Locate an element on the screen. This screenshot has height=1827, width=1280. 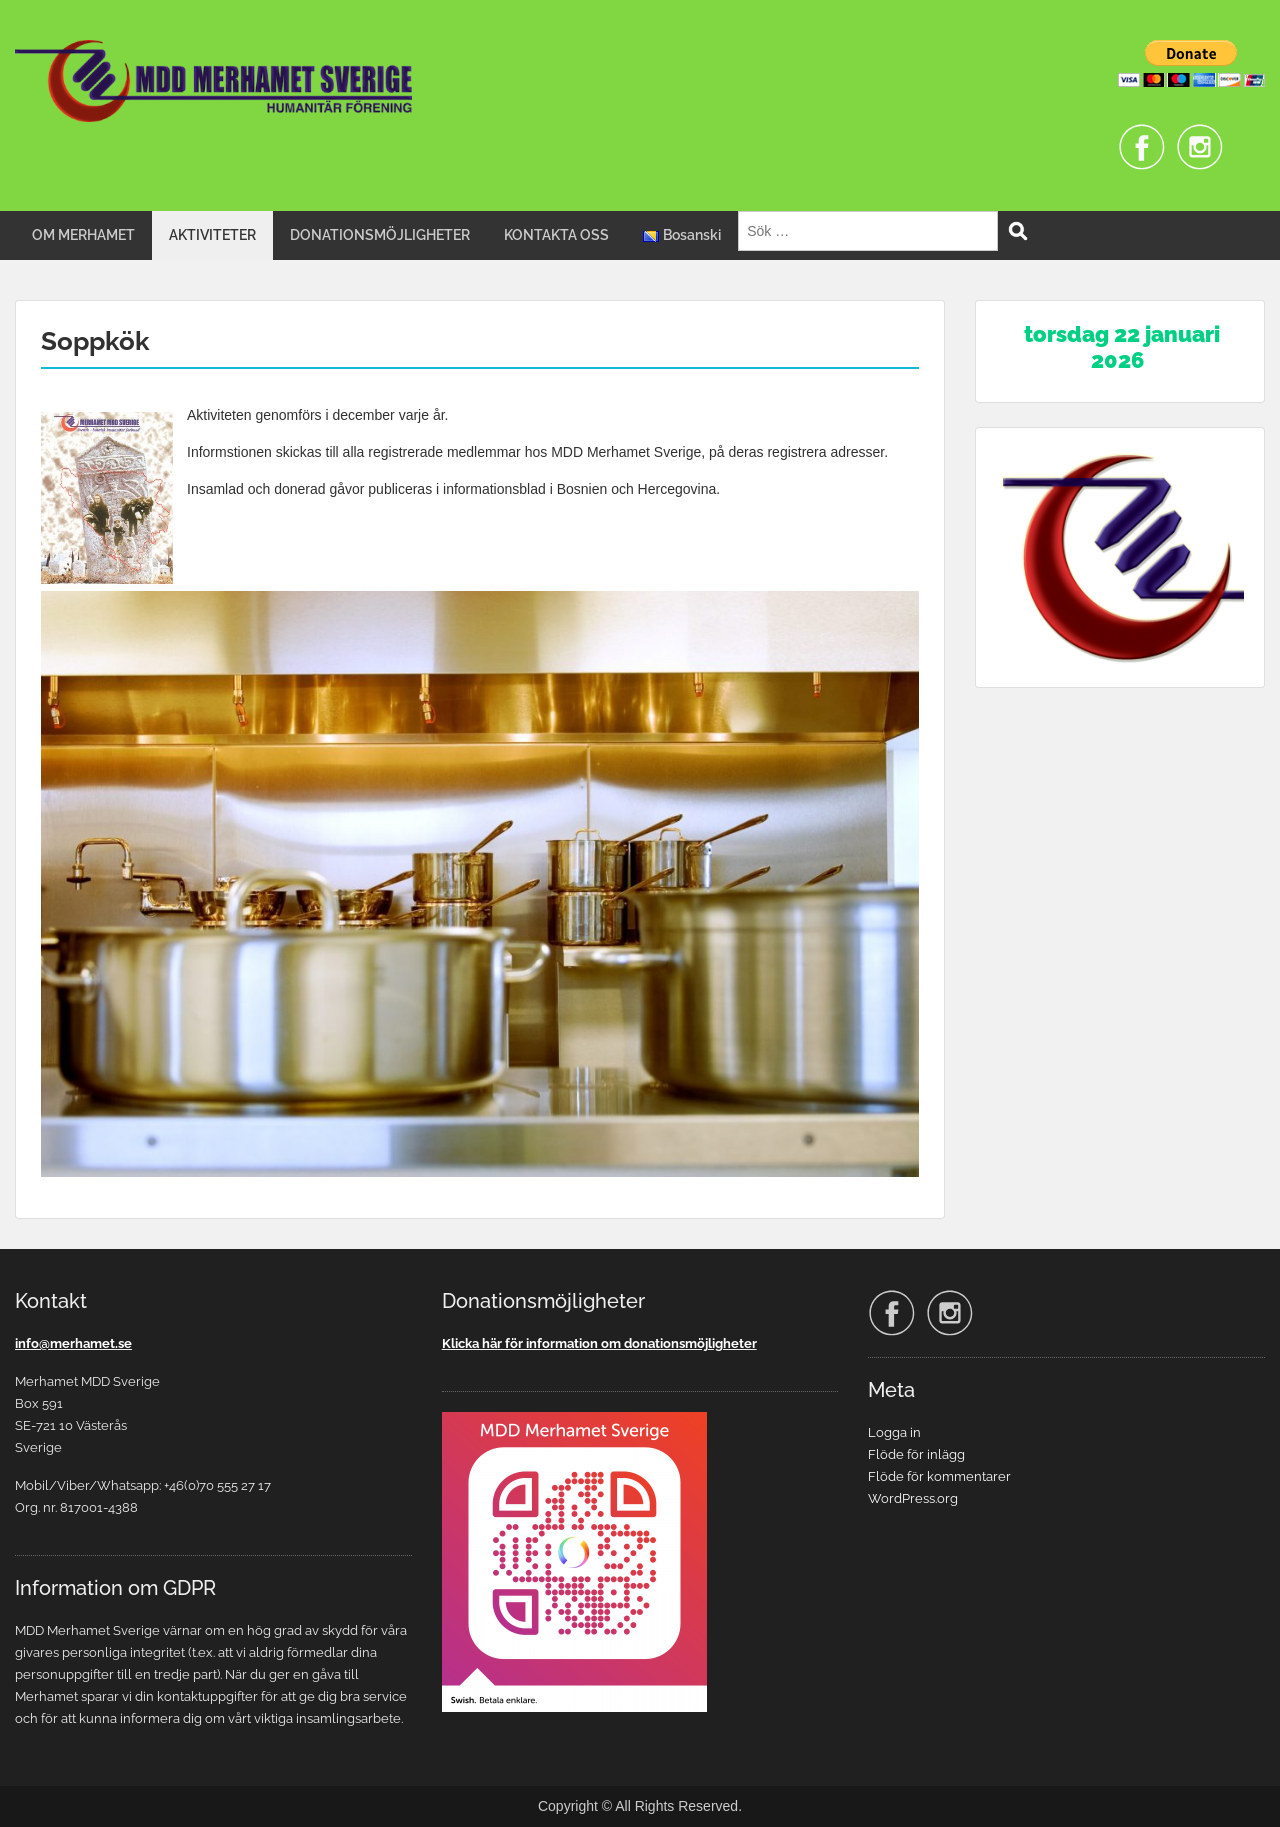
Klicka här för information om donationsmöjligheter is located at coordinates (599, 1343).